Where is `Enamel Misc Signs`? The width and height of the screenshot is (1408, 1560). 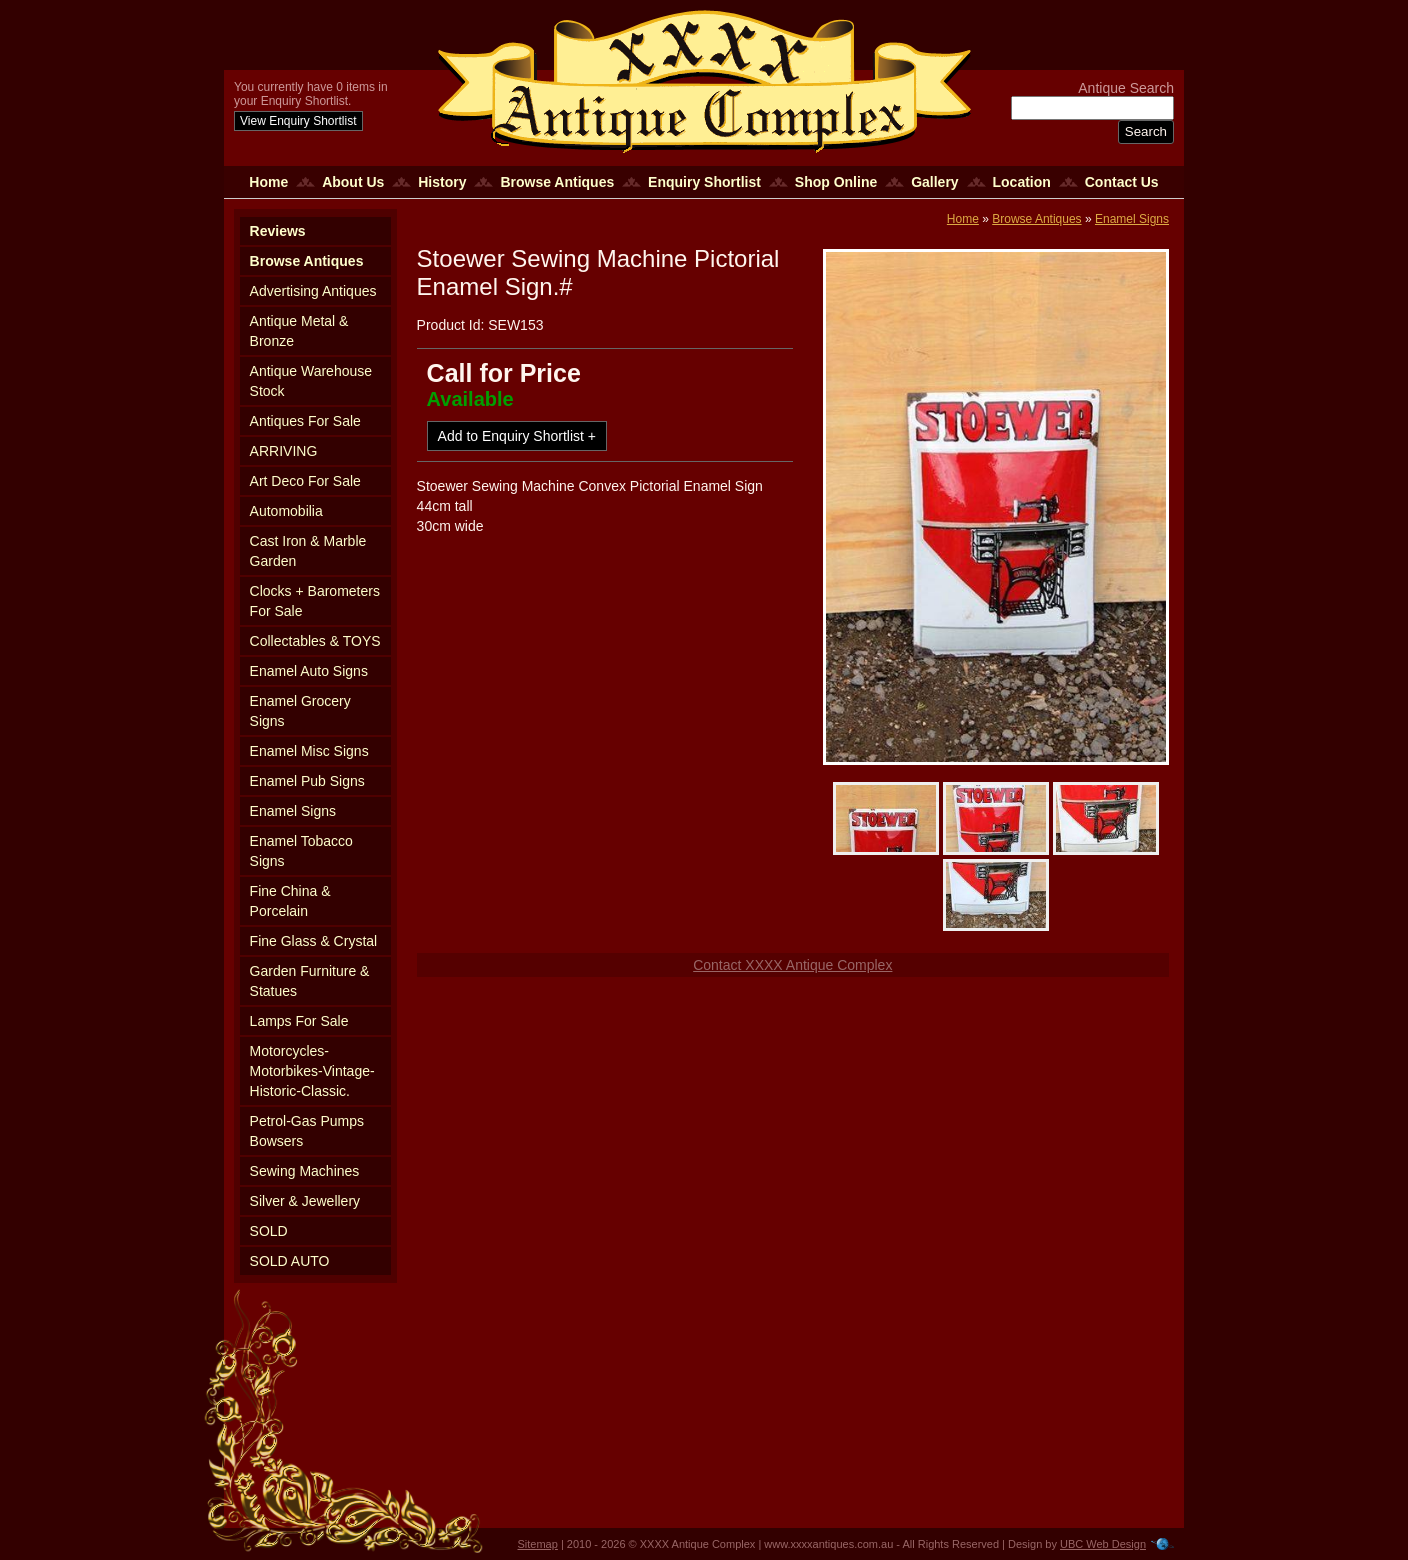 Enamel Misc Signs is located at coordinates (309, 751).